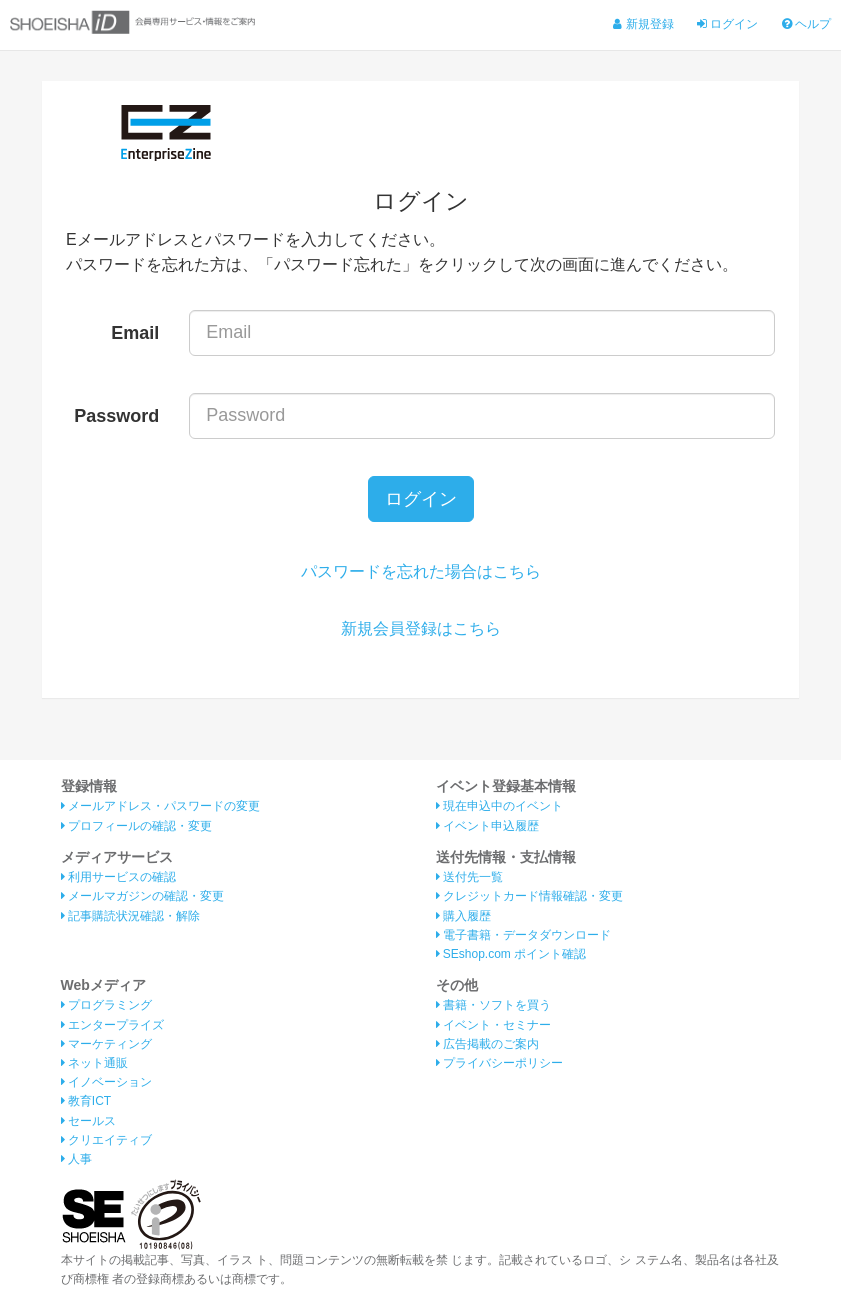 This screenshot has height=1314, width=841. Describe the element at coordinates (160, 806) in the screenshot. I see `メールアドレス・パスワードの変更` at that location.